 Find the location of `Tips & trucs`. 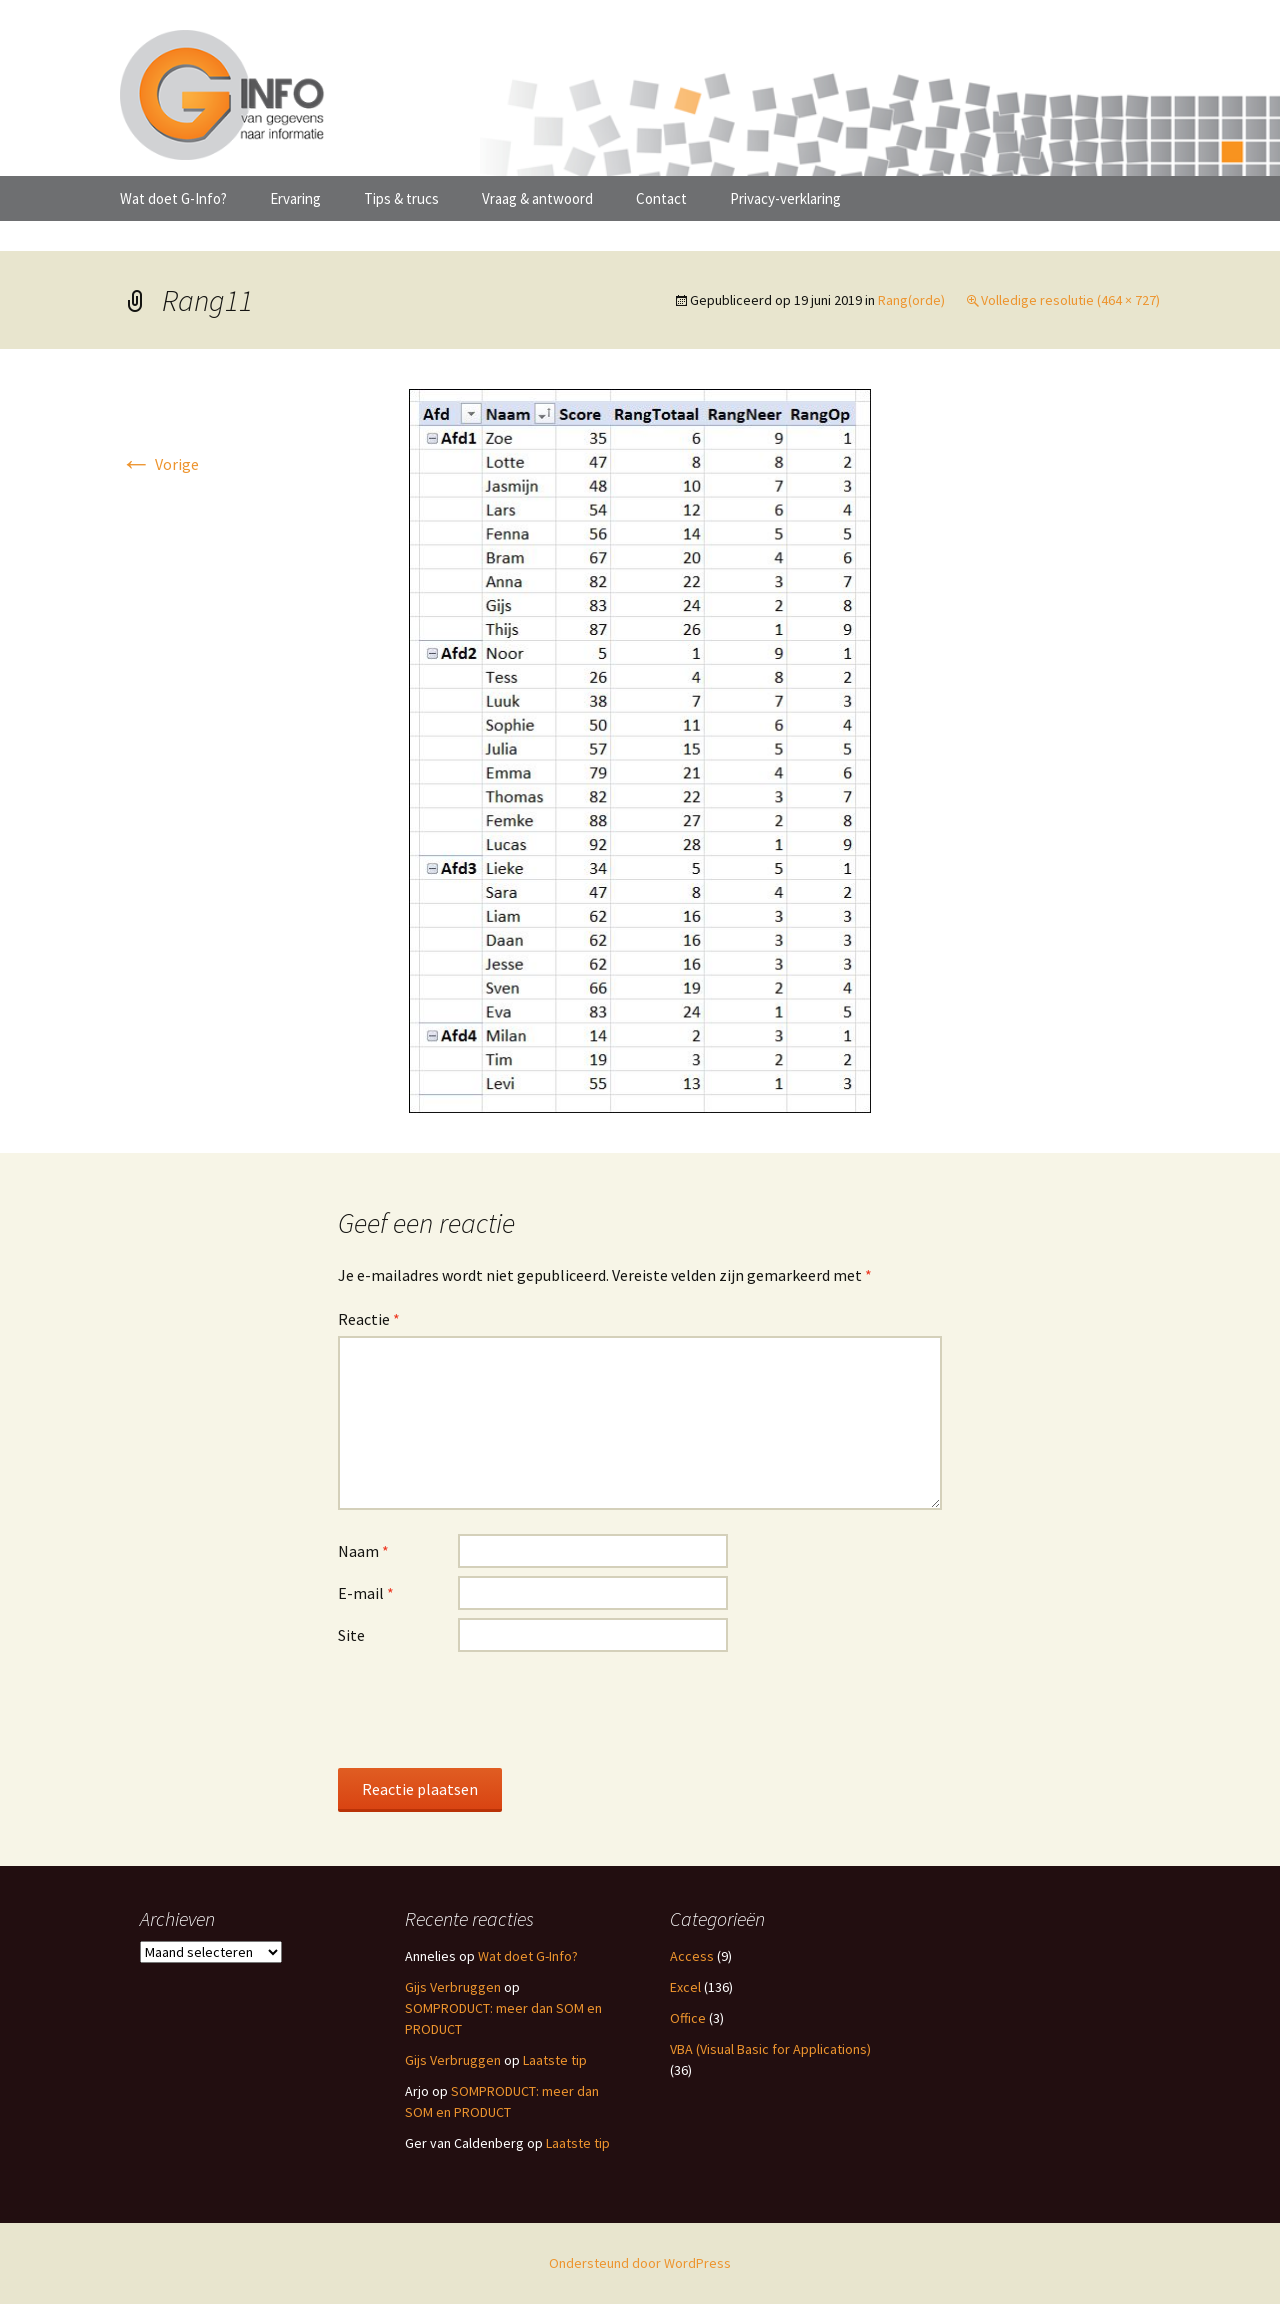

Tips & trucs is located at coordinates (401, 198).